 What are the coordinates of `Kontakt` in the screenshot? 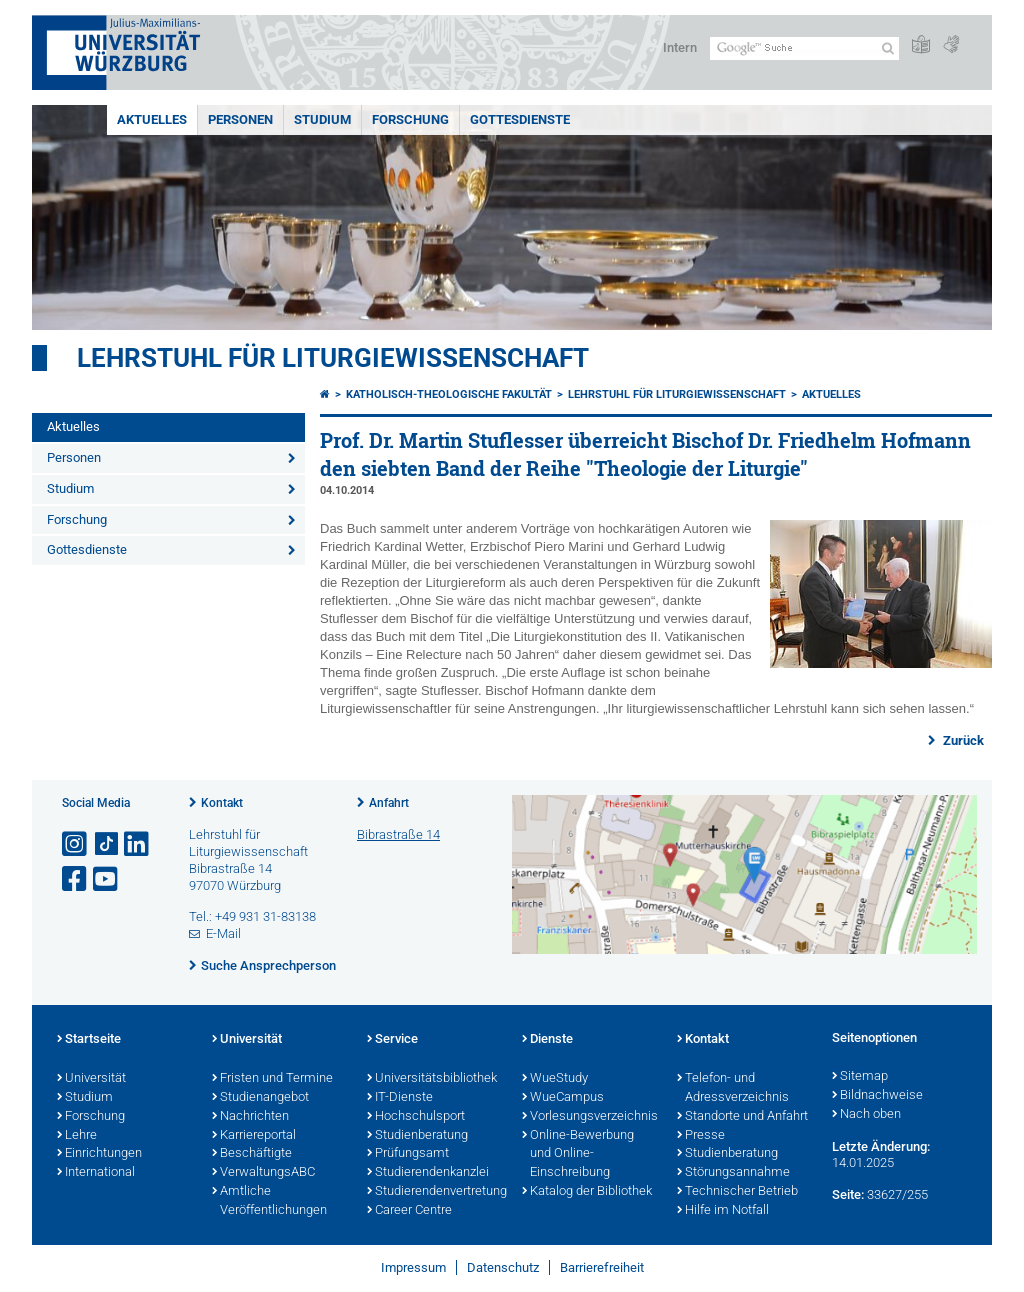 It's located at (222, 803).